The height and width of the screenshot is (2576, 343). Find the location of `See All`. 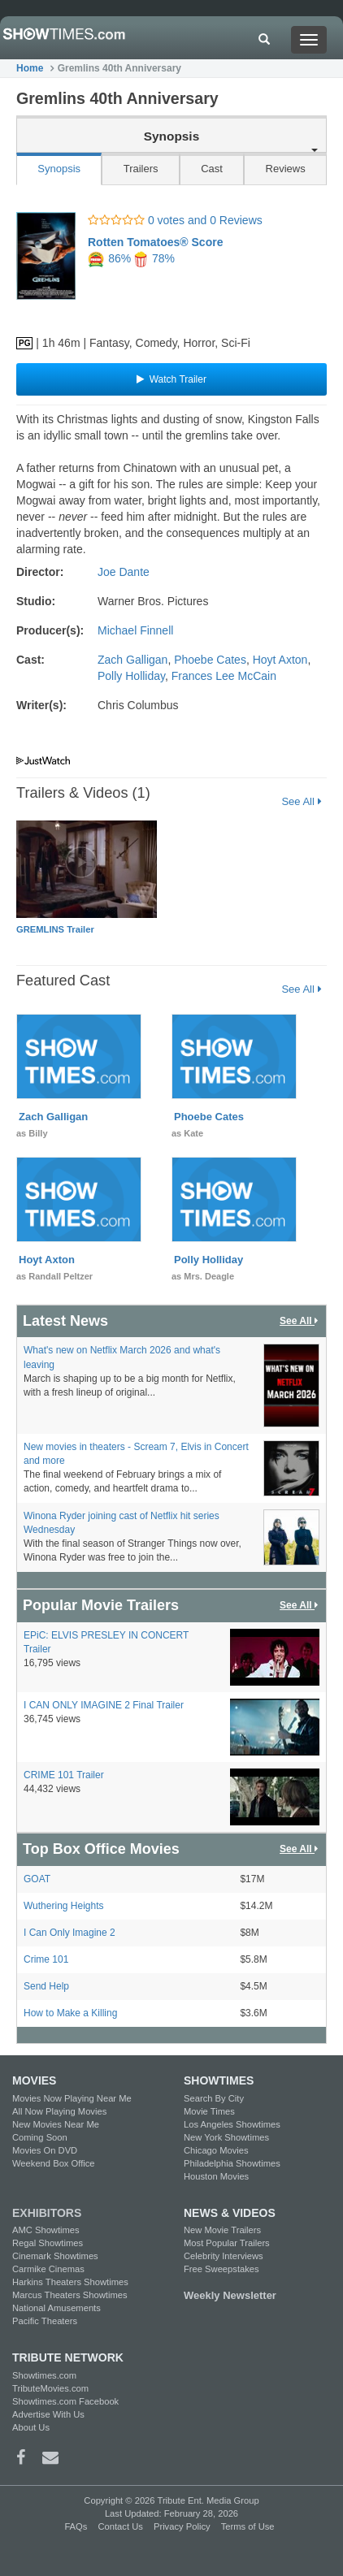

See All is located at coordinates (301, 801).